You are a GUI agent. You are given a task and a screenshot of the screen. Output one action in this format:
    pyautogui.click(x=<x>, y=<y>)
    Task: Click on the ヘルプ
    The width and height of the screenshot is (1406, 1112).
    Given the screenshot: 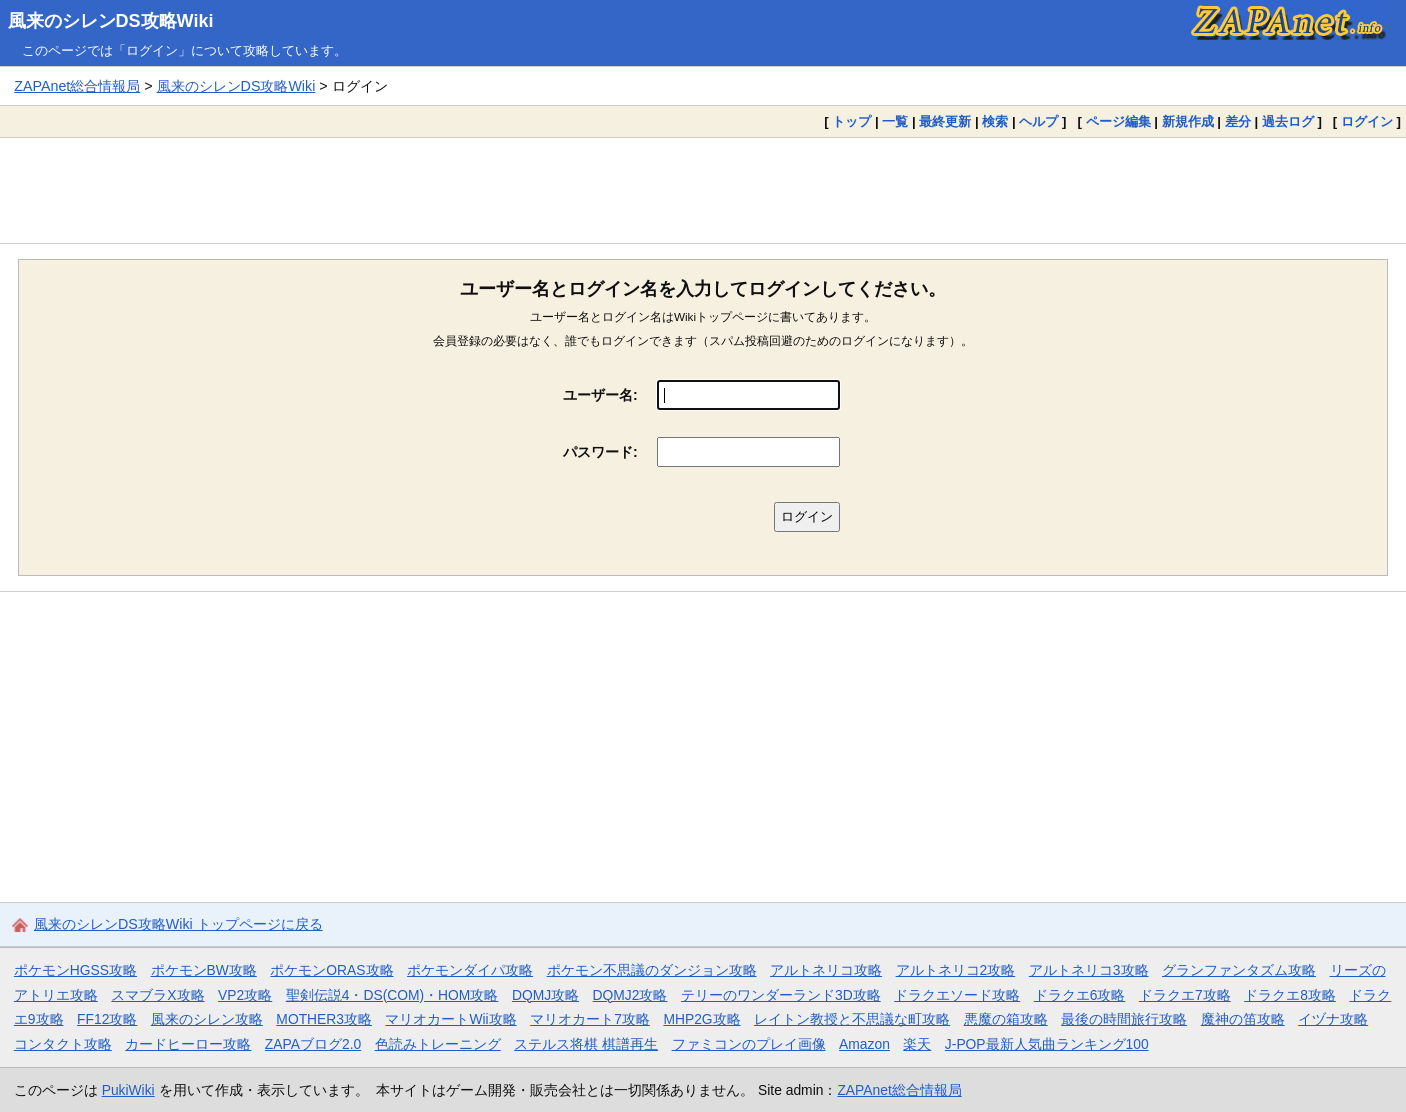 What is the action you would take?
    pyautogui.click(x=1038, y=121)
    